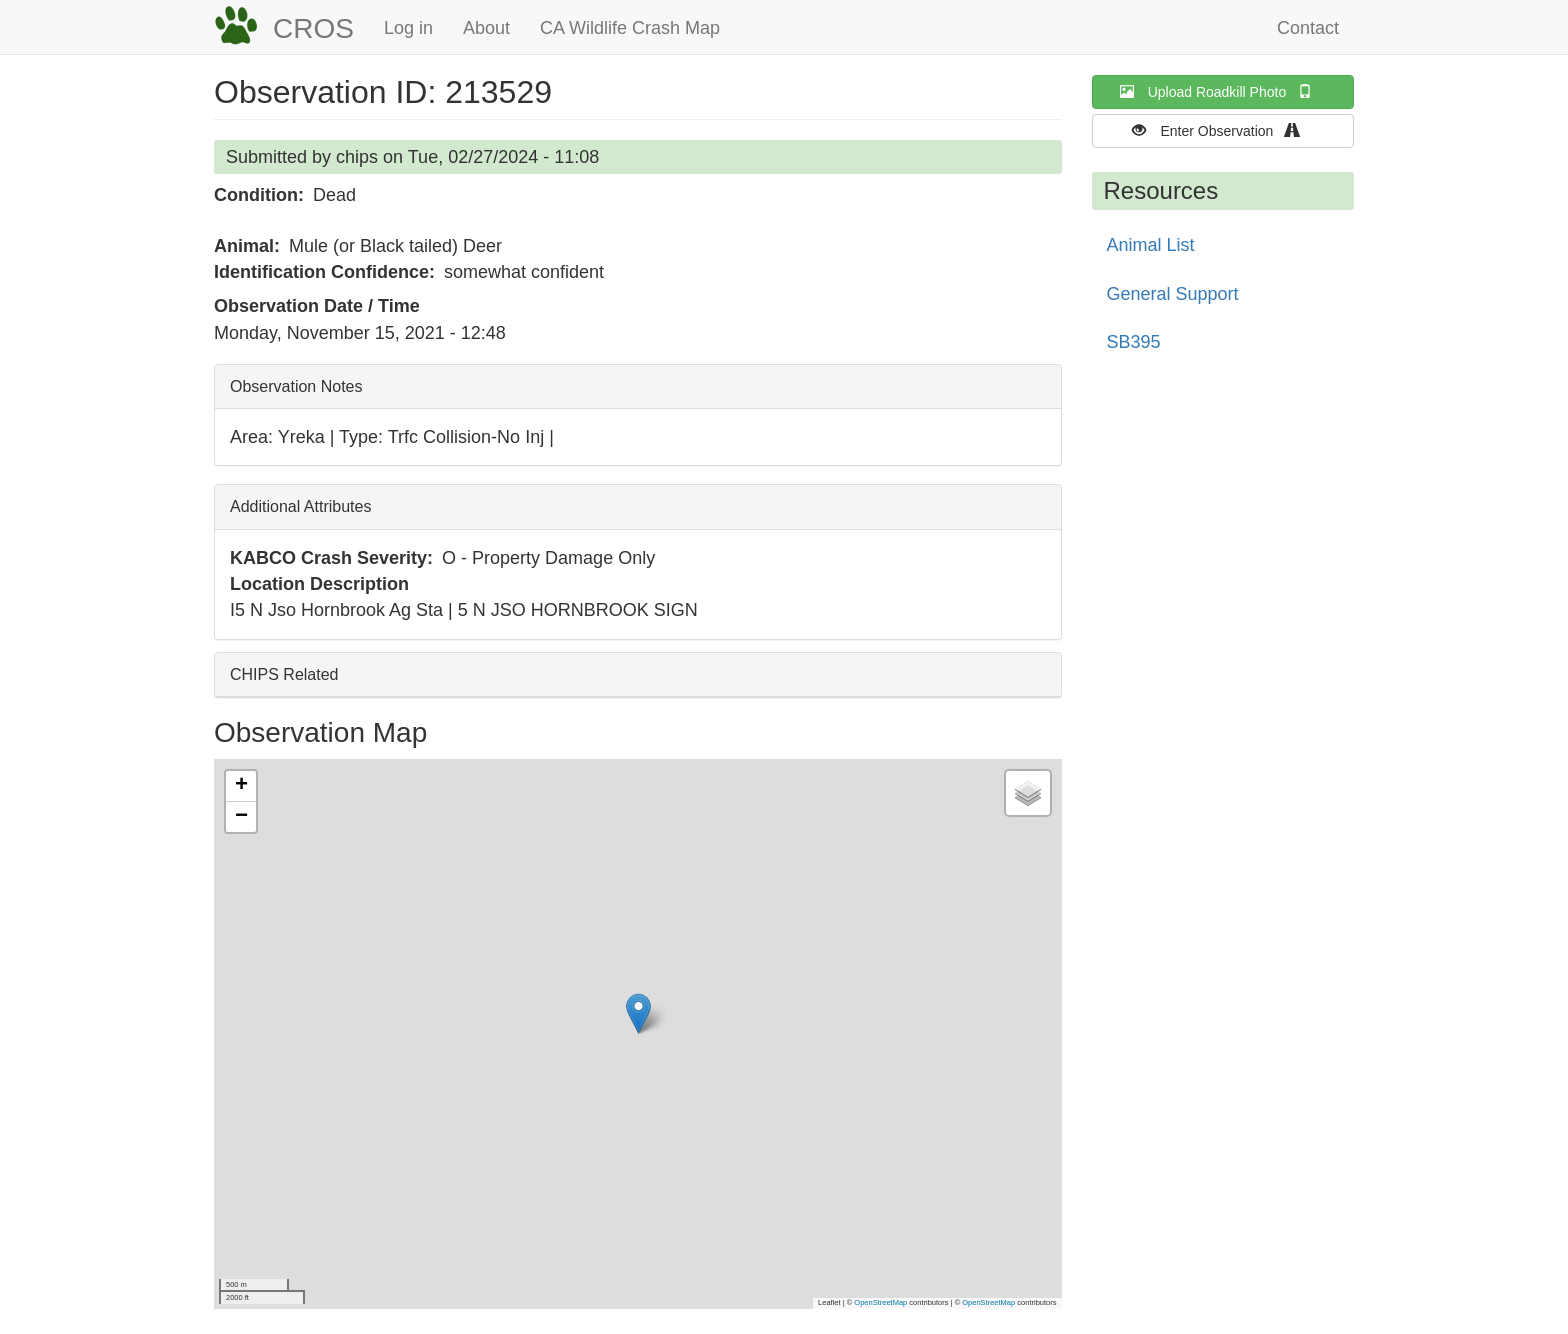 The width and height of the screenshot is (1568, 1334). Describe the element at coordinates (300, 506) in the screenshot. I see `Additional Attributes [button]` at that location.